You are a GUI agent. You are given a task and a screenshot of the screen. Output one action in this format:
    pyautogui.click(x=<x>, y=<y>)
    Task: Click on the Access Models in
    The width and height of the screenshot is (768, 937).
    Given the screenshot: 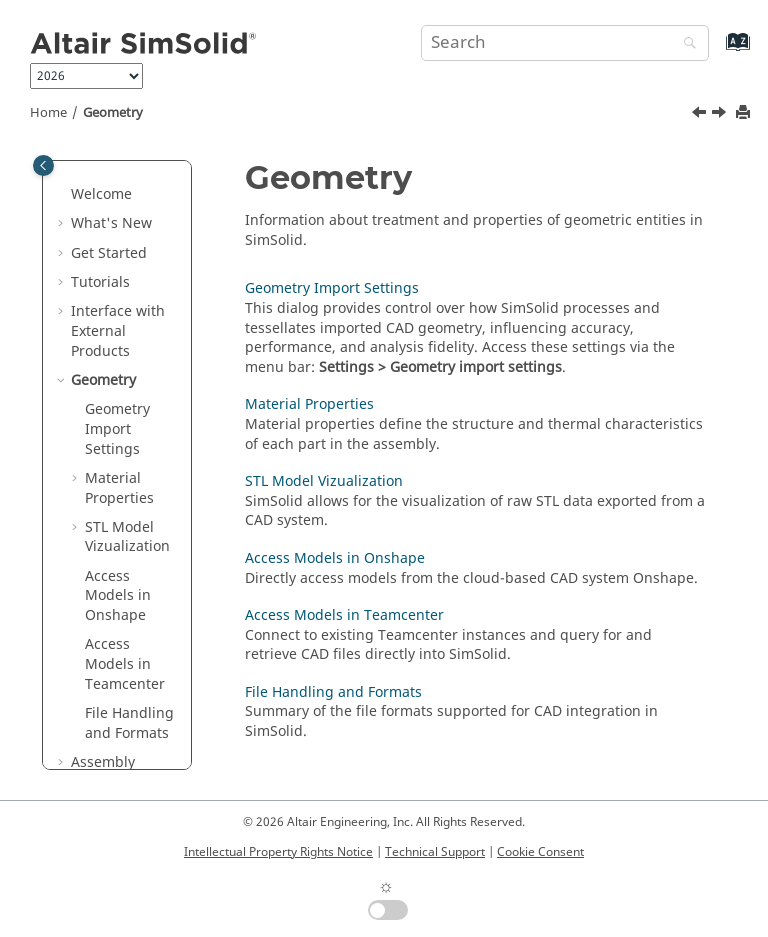 What is the action you would take?
    pyautogui.click(x=118, y=596)
    